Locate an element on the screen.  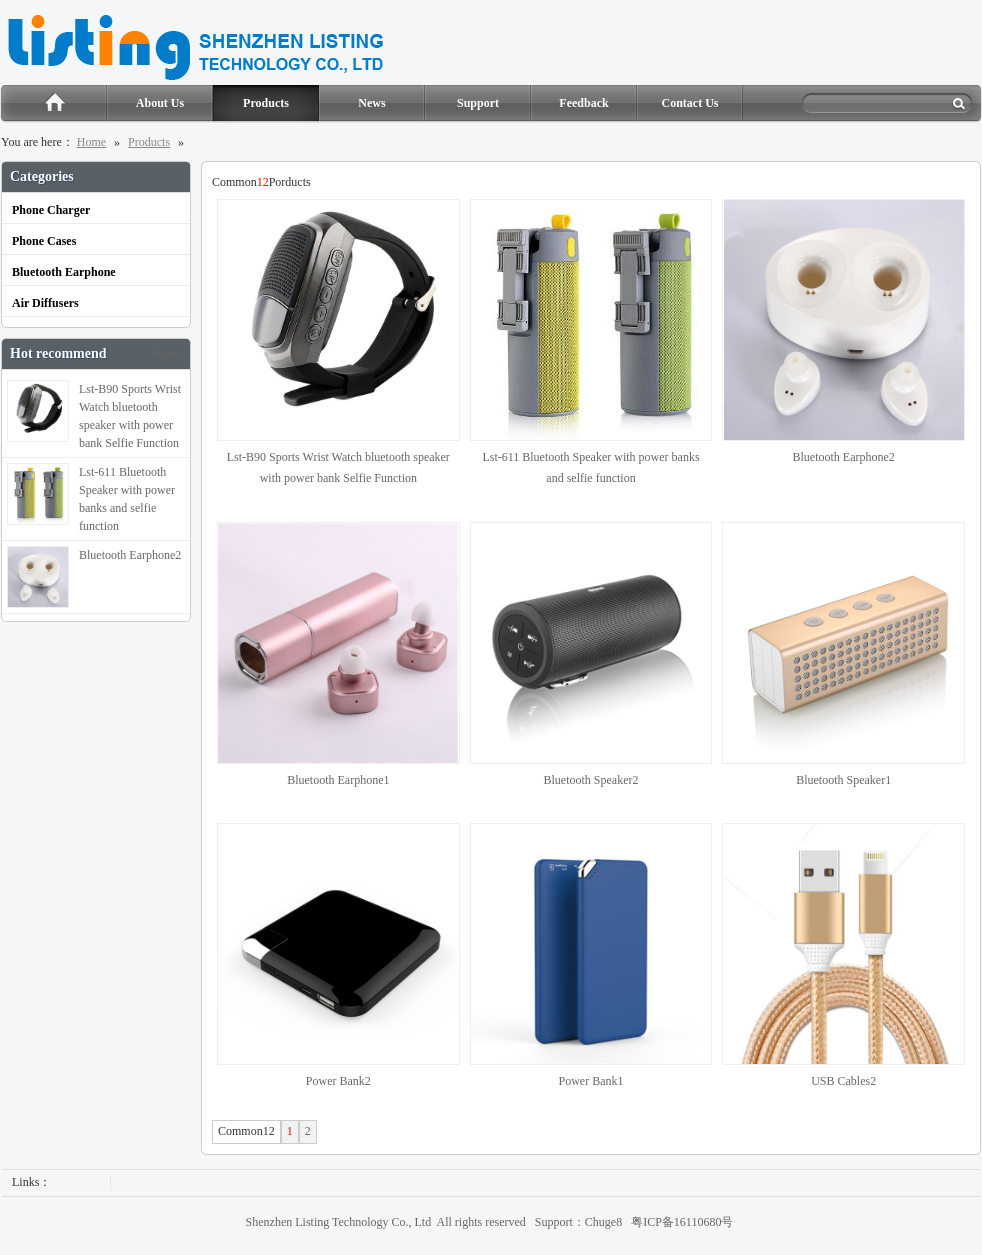
Bluetooth Earphone1 is located at coordinates (338, 780).